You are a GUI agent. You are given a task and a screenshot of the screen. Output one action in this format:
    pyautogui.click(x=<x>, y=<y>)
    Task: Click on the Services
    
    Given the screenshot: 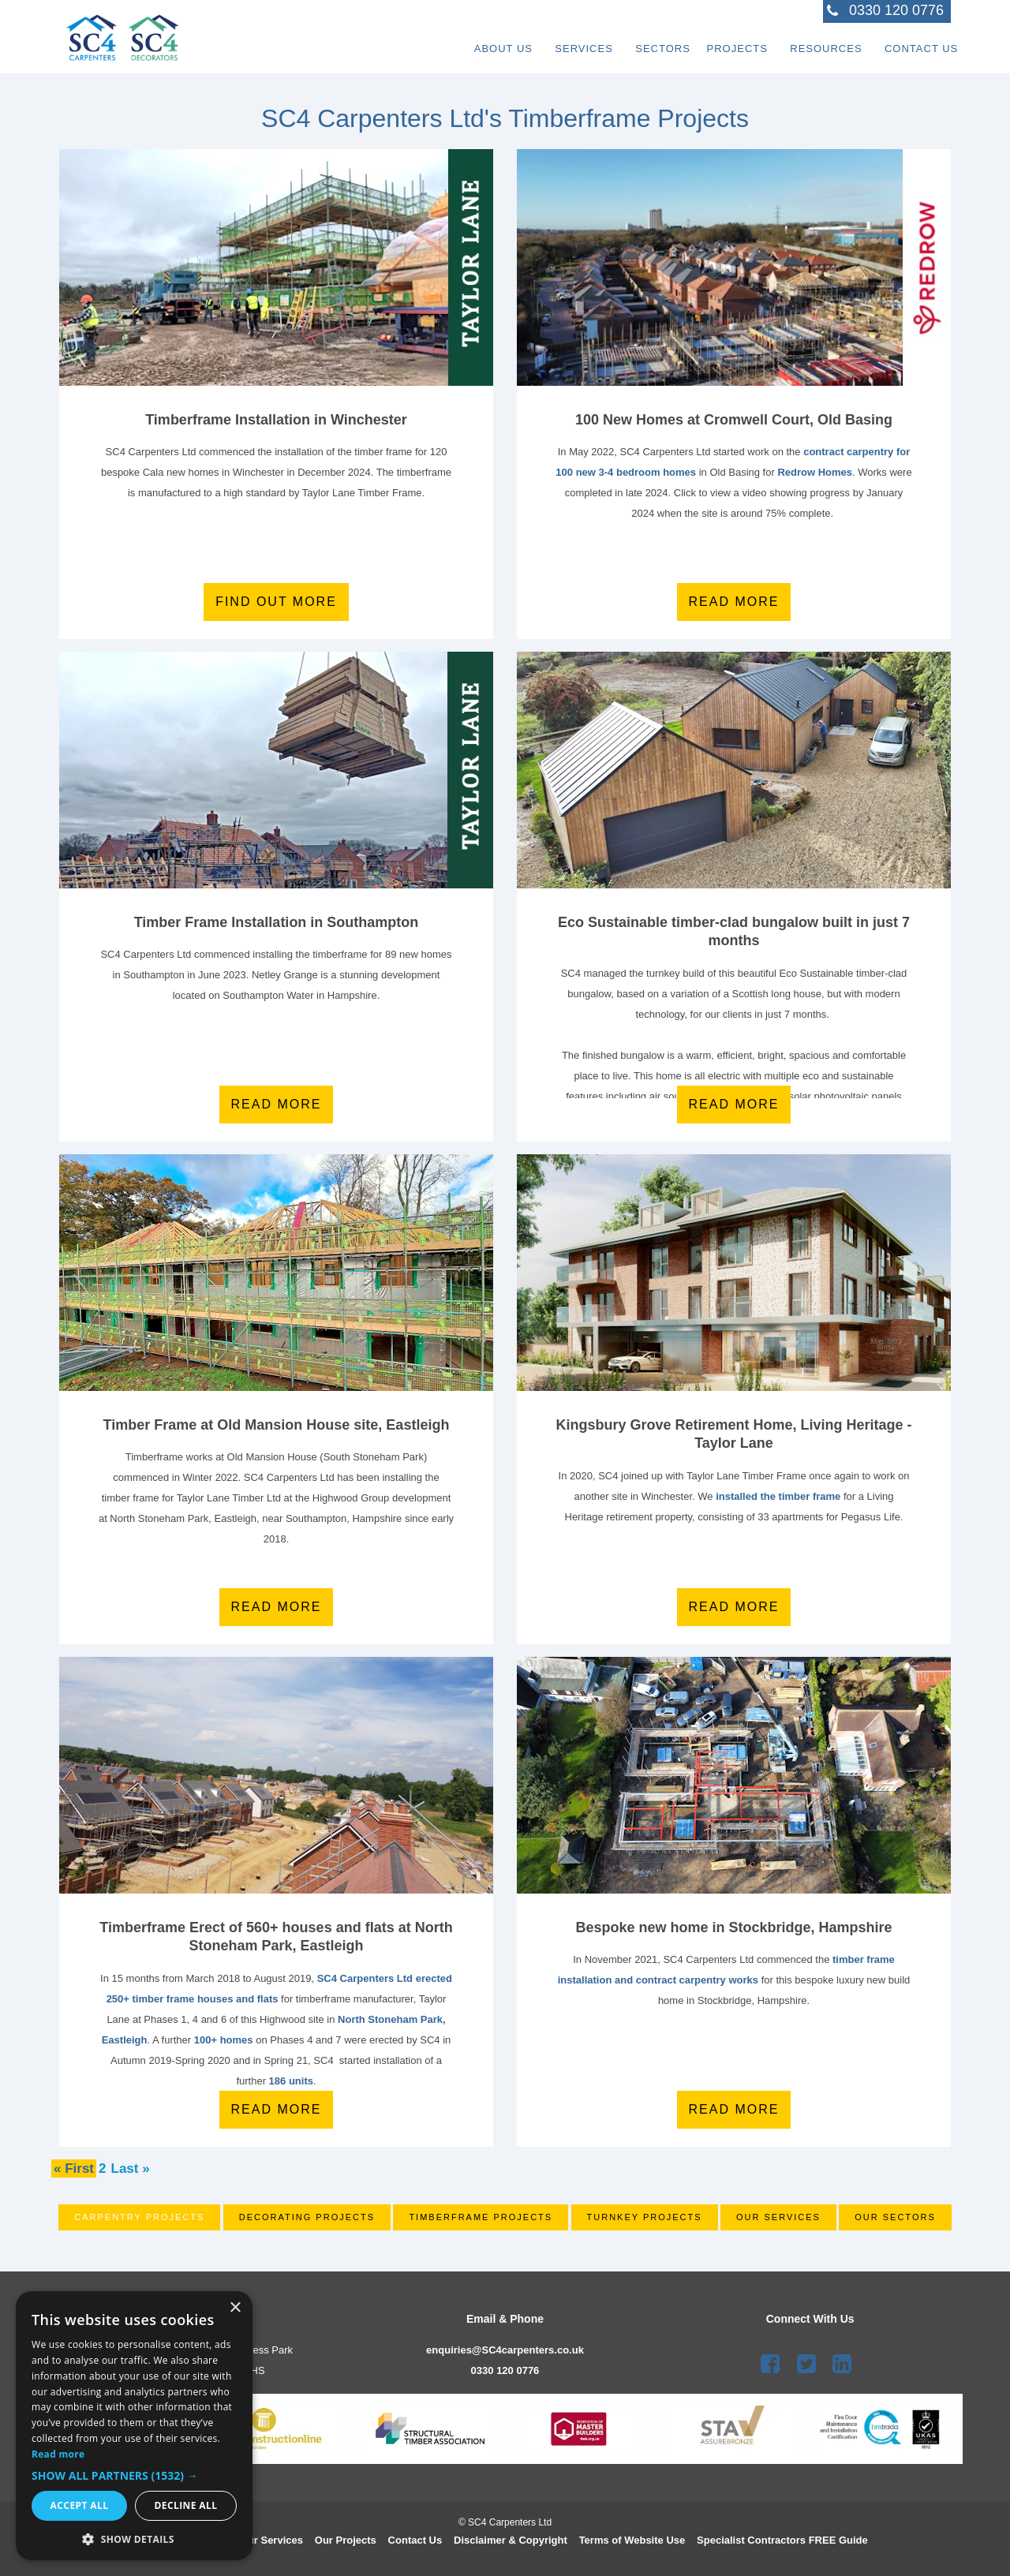 What is the action you would take?
    pyautogui.click(x=518, y=43)
    